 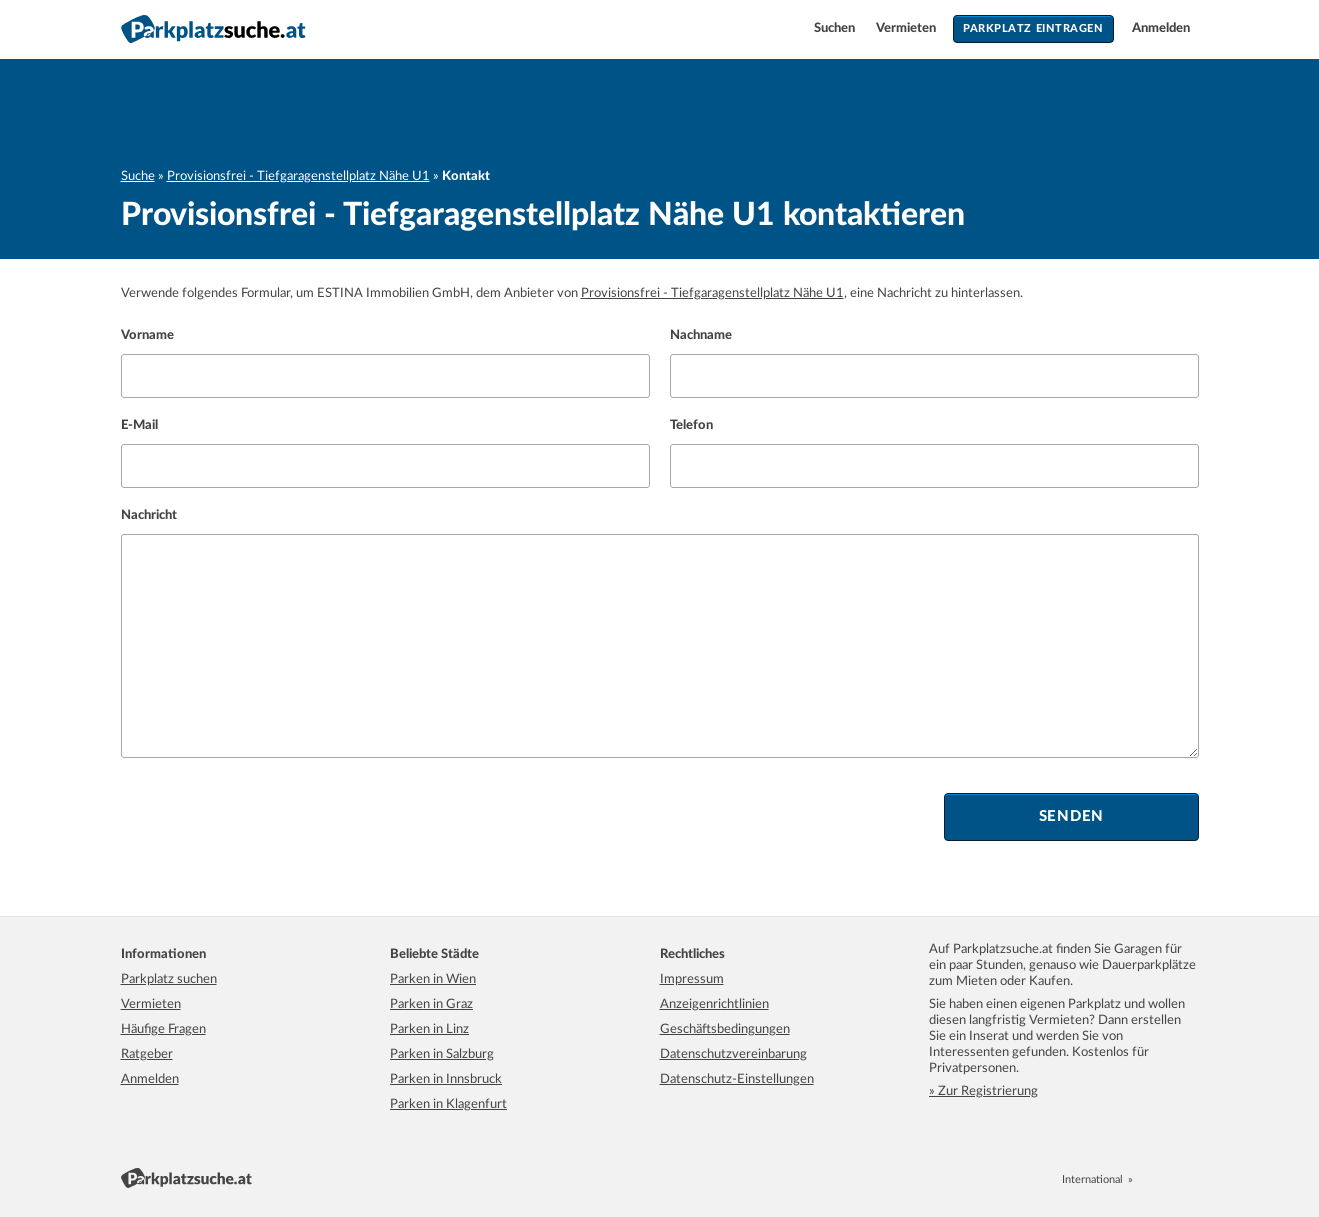 What do you see at coordinates (907, 28) in the screenshot?
I see `Vermieten` at bounding box center [907, 28].